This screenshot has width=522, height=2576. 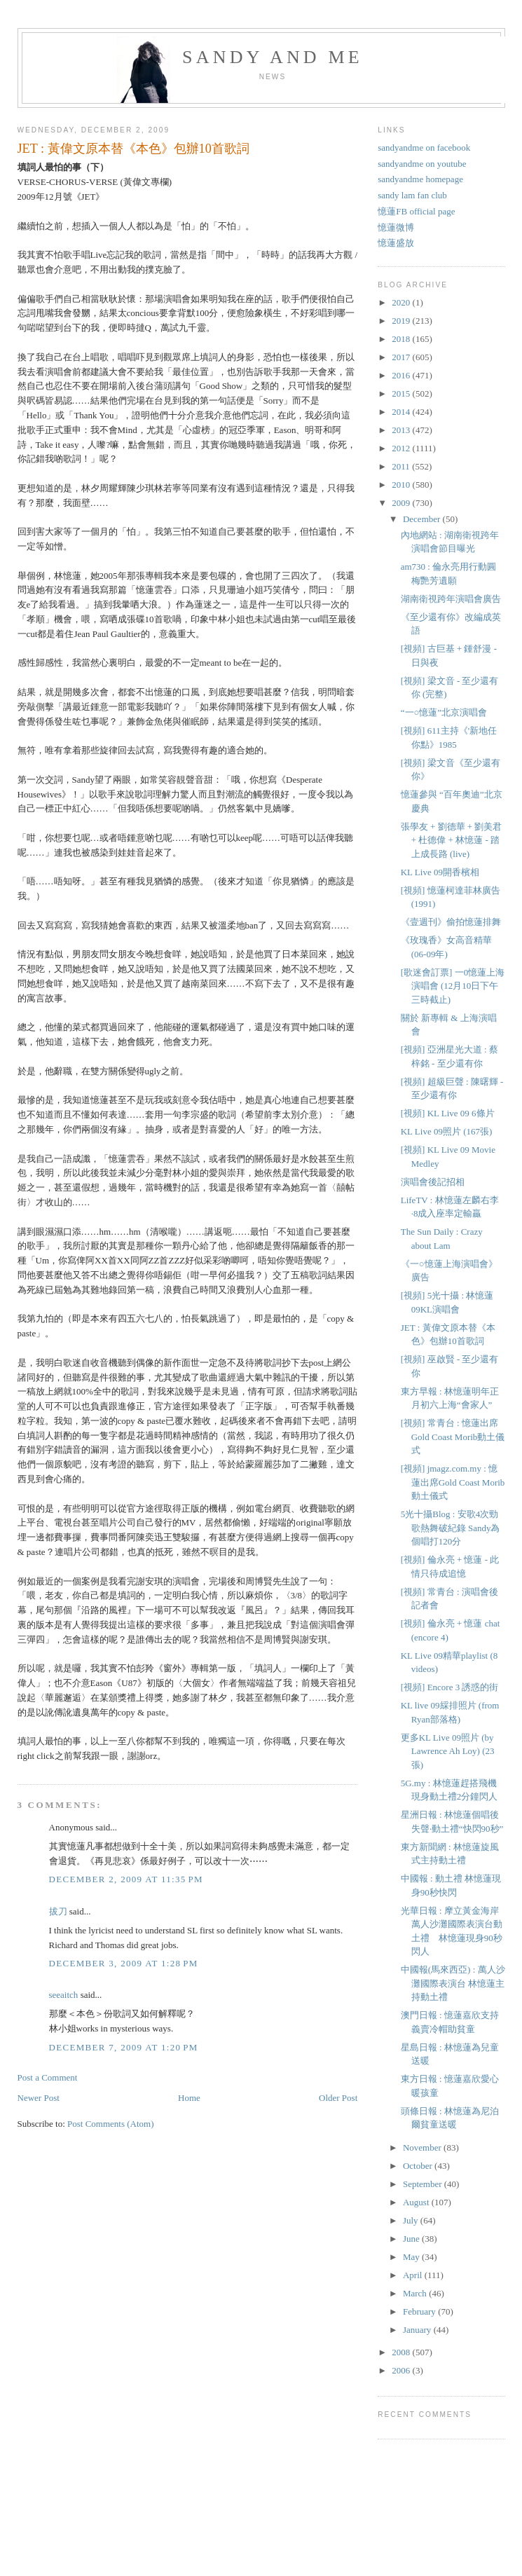 What do you see at coordinates (450, 1687) in the screenshot?
I see `[視頻] Encore 3 誘惑的街` at bounding box center [450, 1687].